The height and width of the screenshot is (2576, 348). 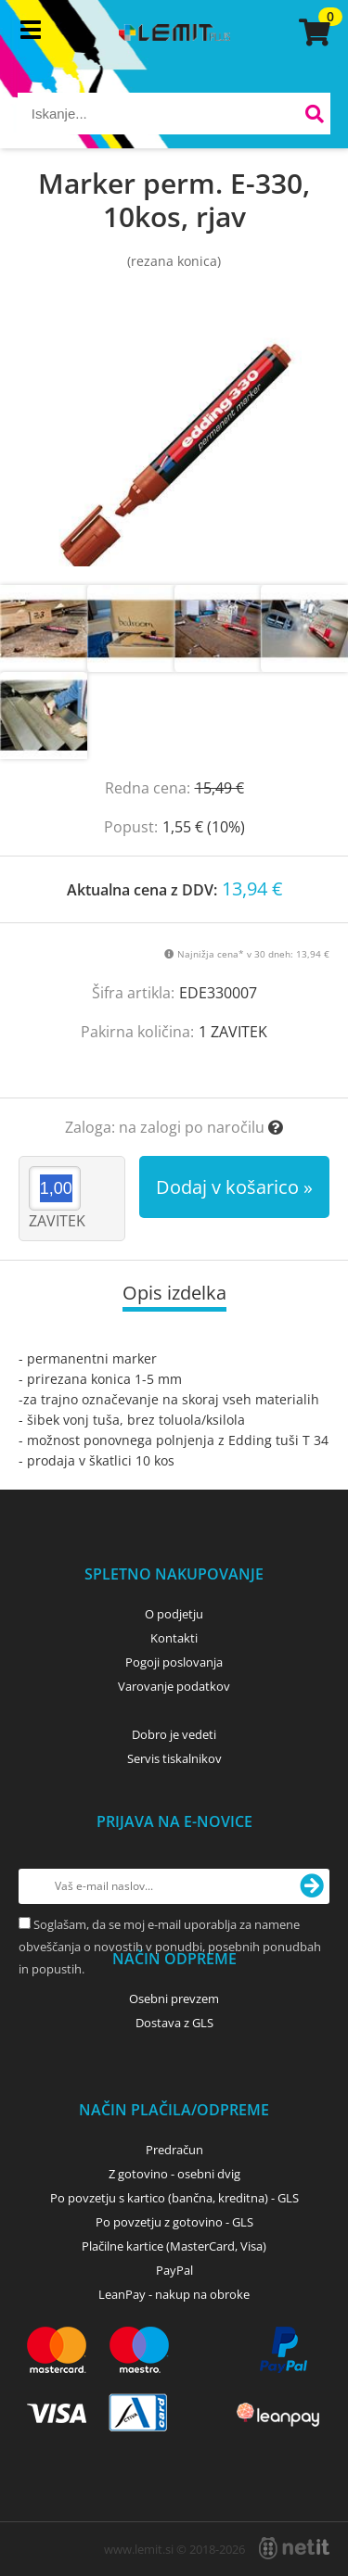 What do you see at coordinates (174, 1613) in the screenshot?
I see `O podjetju` at bounding box center [174, 1613].